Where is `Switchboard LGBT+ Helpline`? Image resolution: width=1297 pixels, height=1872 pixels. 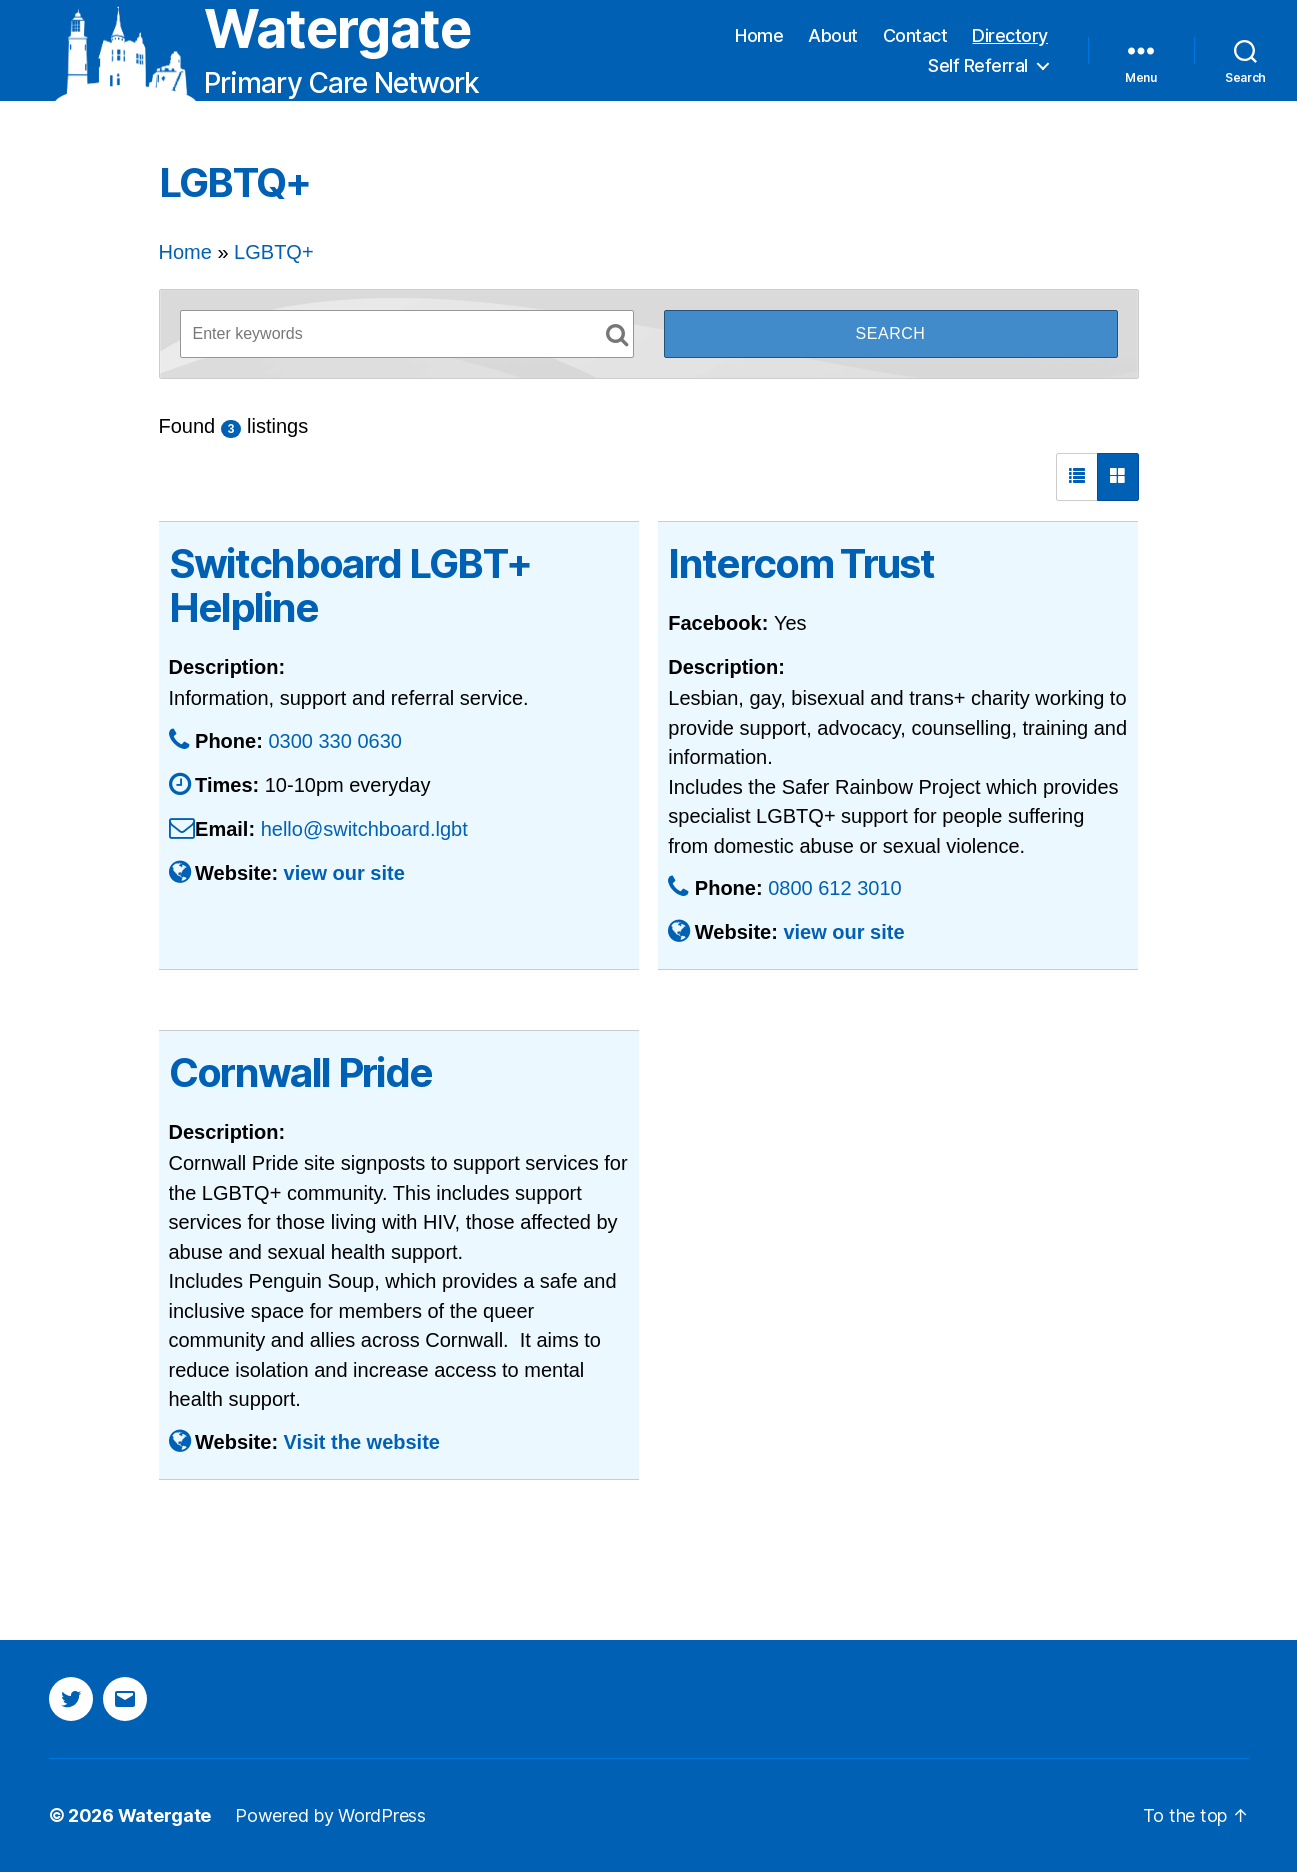
Switchboard LGBT+ Helpline is located at coordinates (350, 585).